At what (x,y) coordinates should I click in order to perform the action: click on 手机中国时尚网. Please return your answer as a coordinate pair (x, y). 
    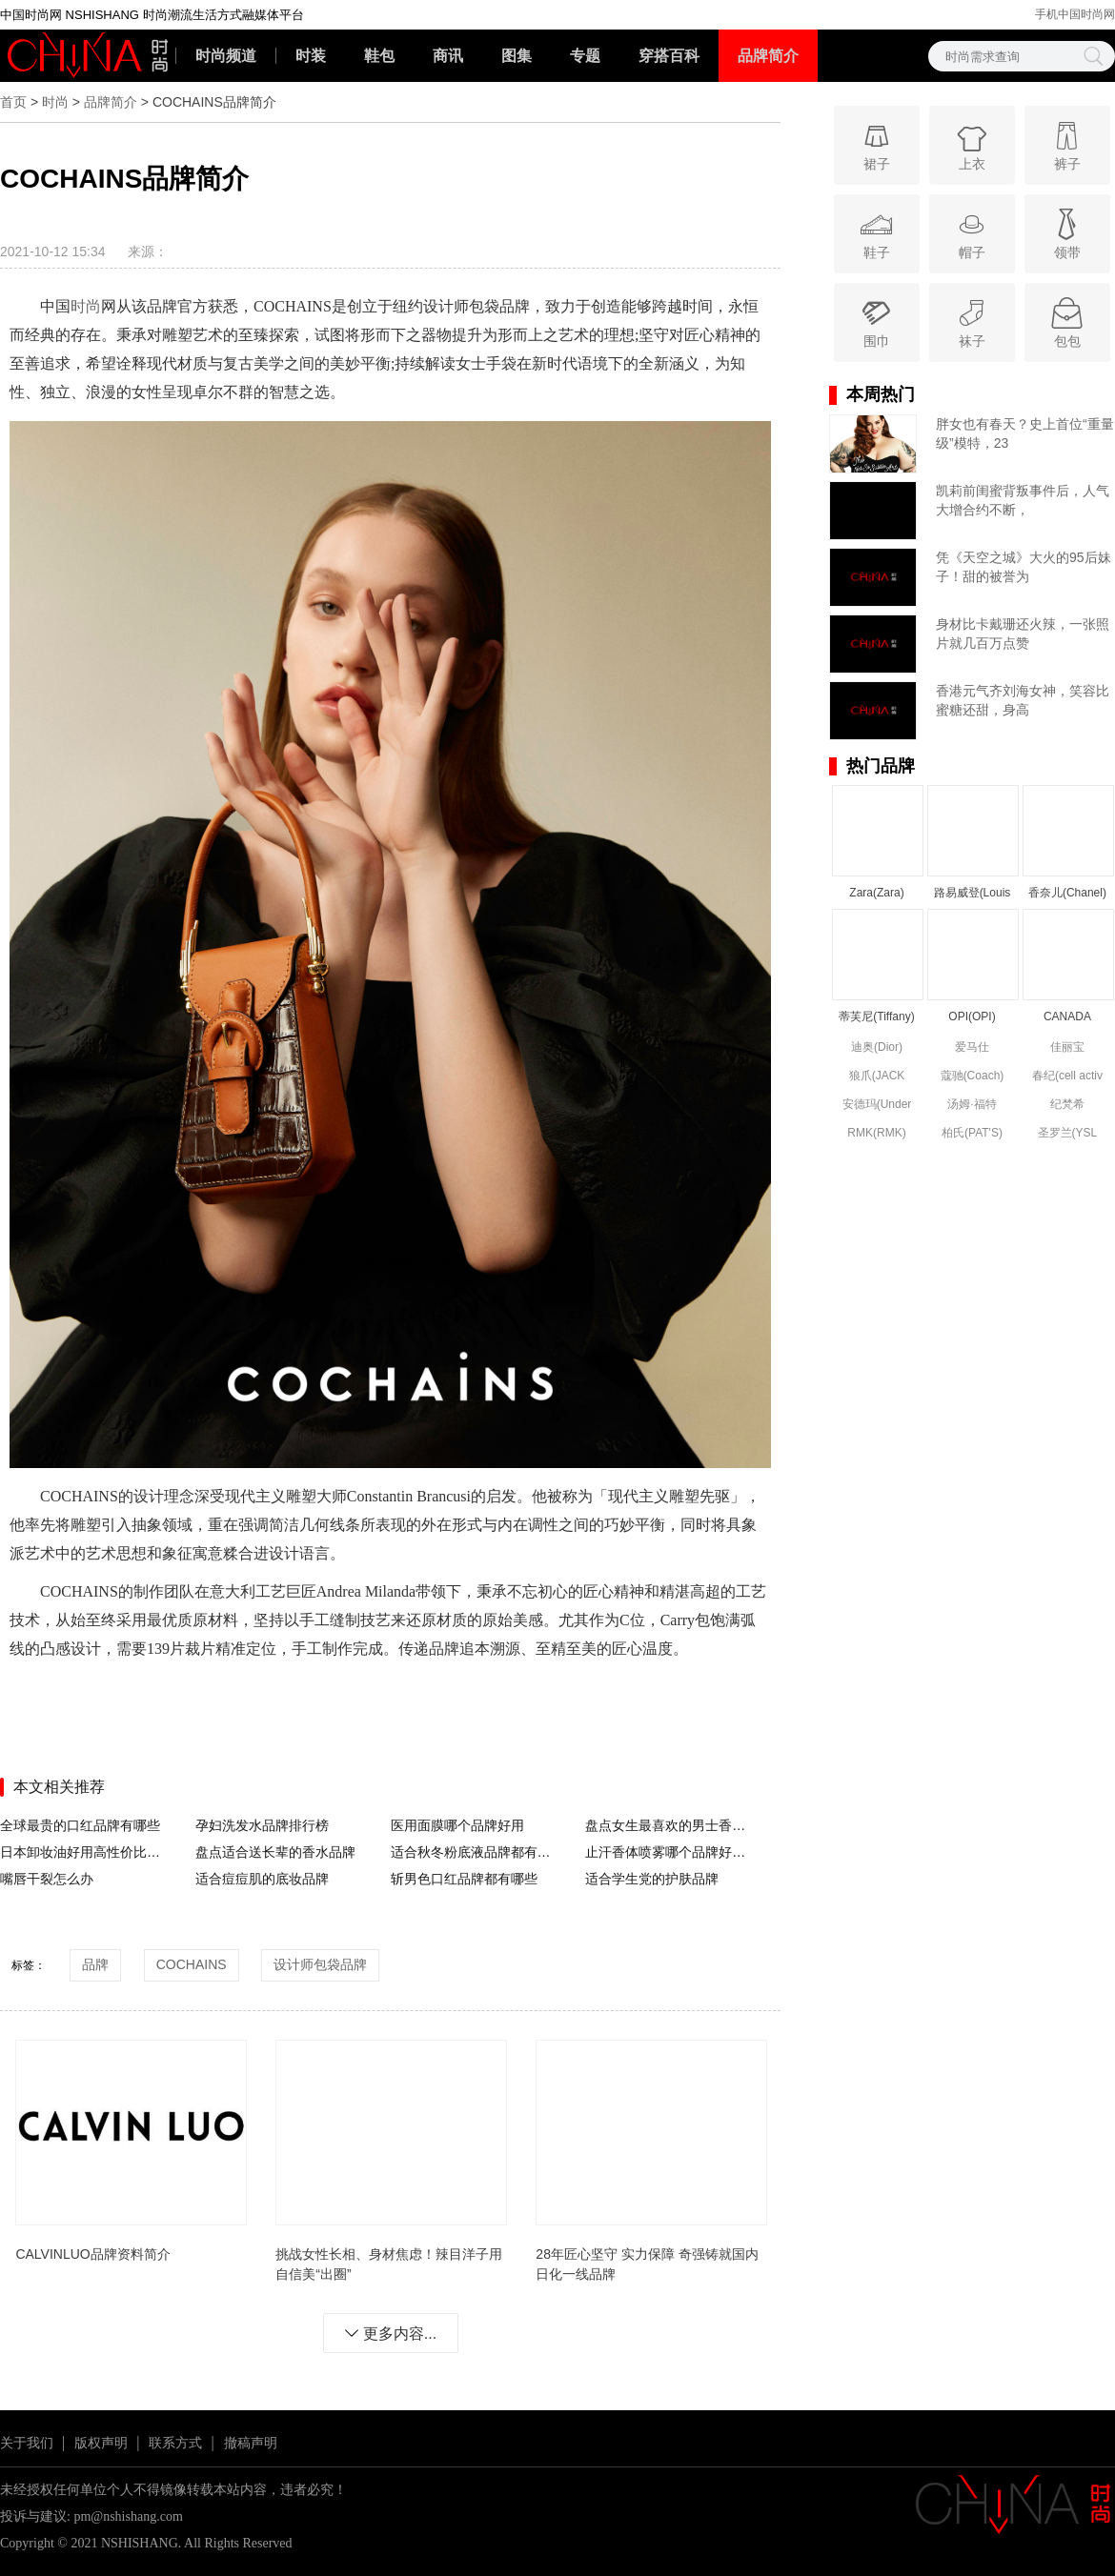
    Looking at the image, I should click on (1075, 14).